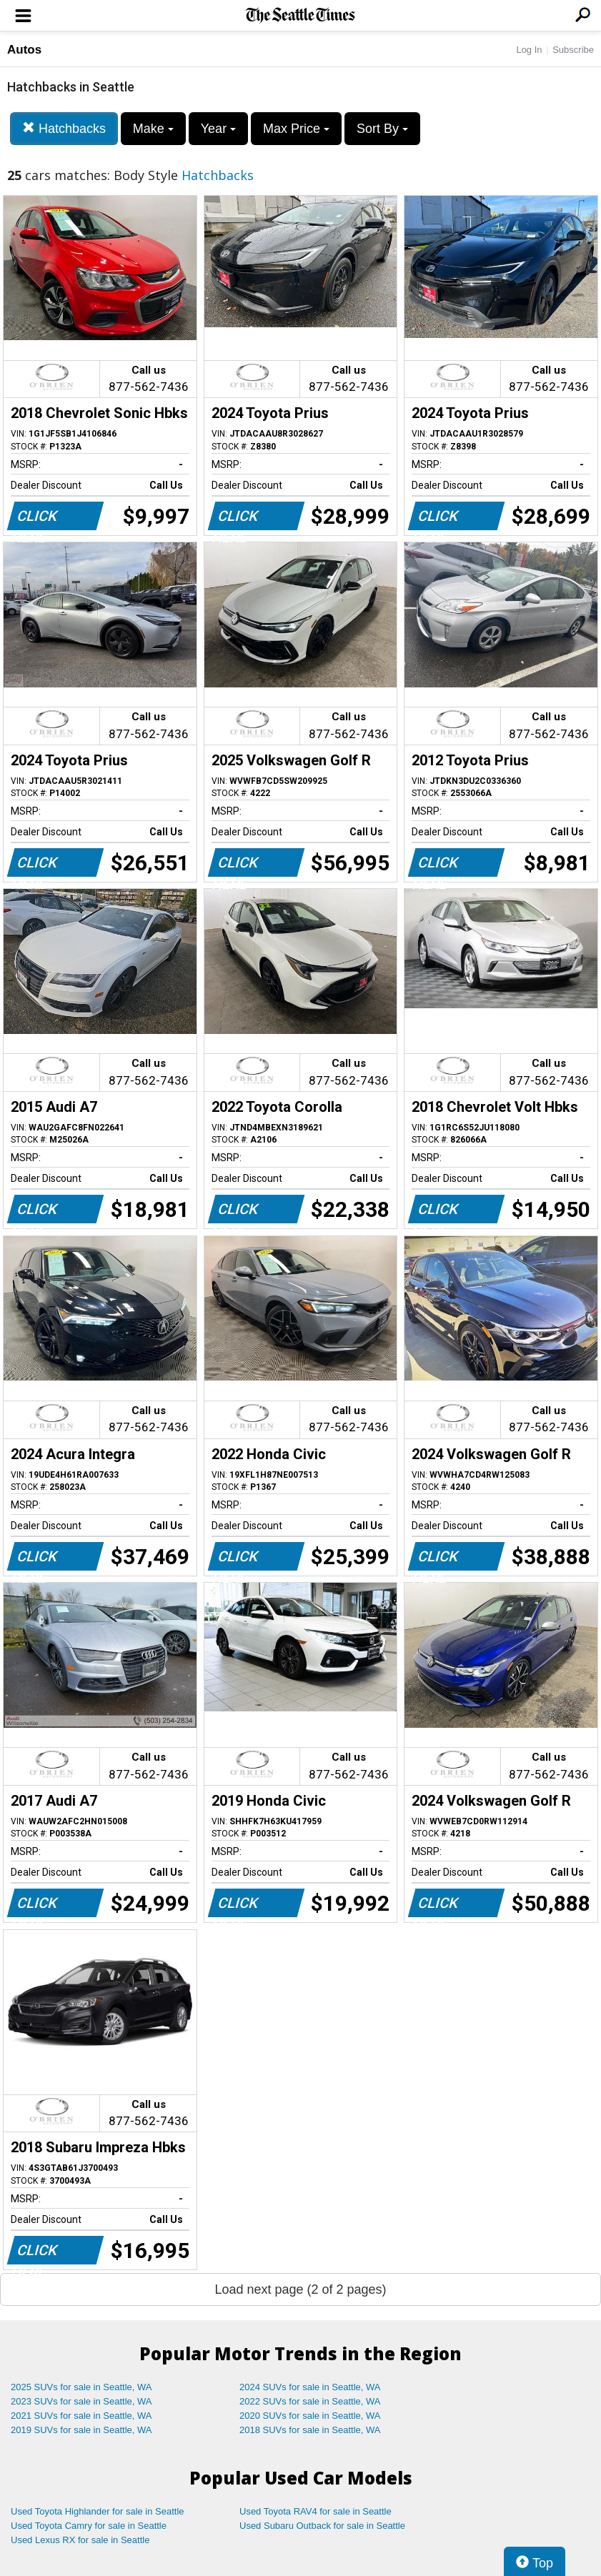 The width and height of the screenshot is (601, 2576). I want to click on Subscribe, so click(573, 49).